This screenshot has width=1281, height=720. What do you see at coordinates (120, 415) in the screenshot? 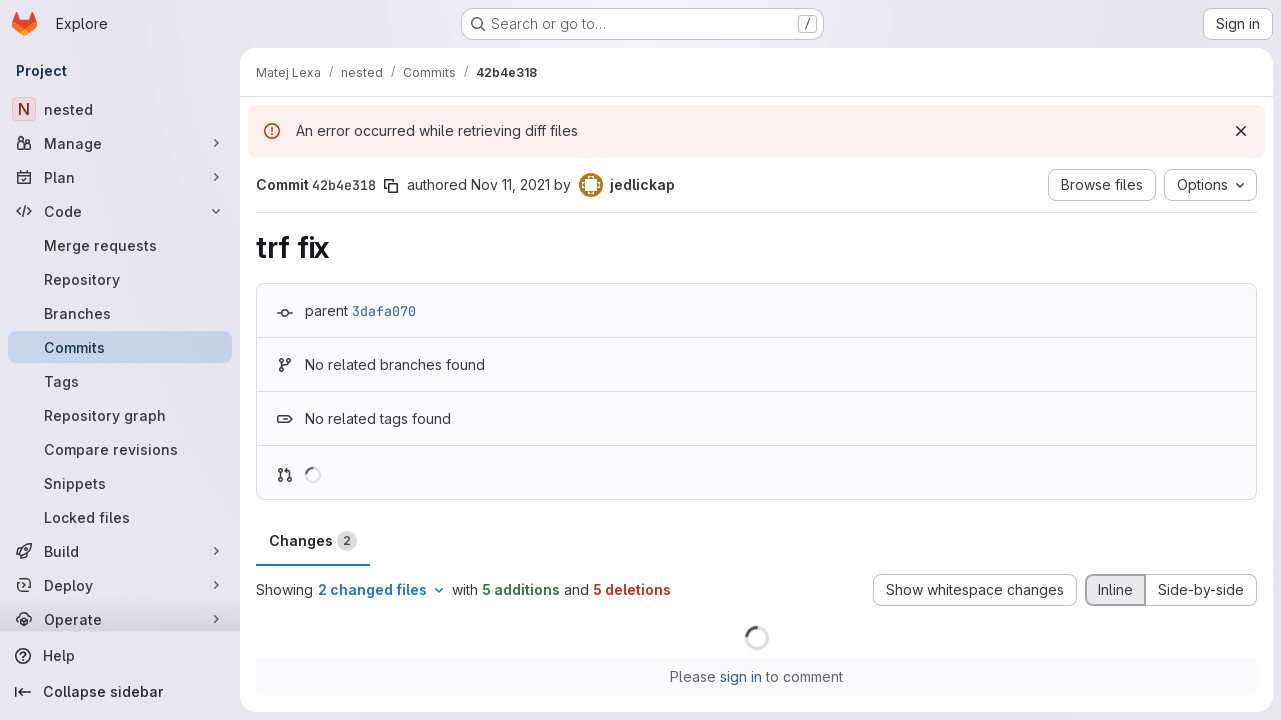
I see `[Repository graph]` at bounding box center [120, 415].